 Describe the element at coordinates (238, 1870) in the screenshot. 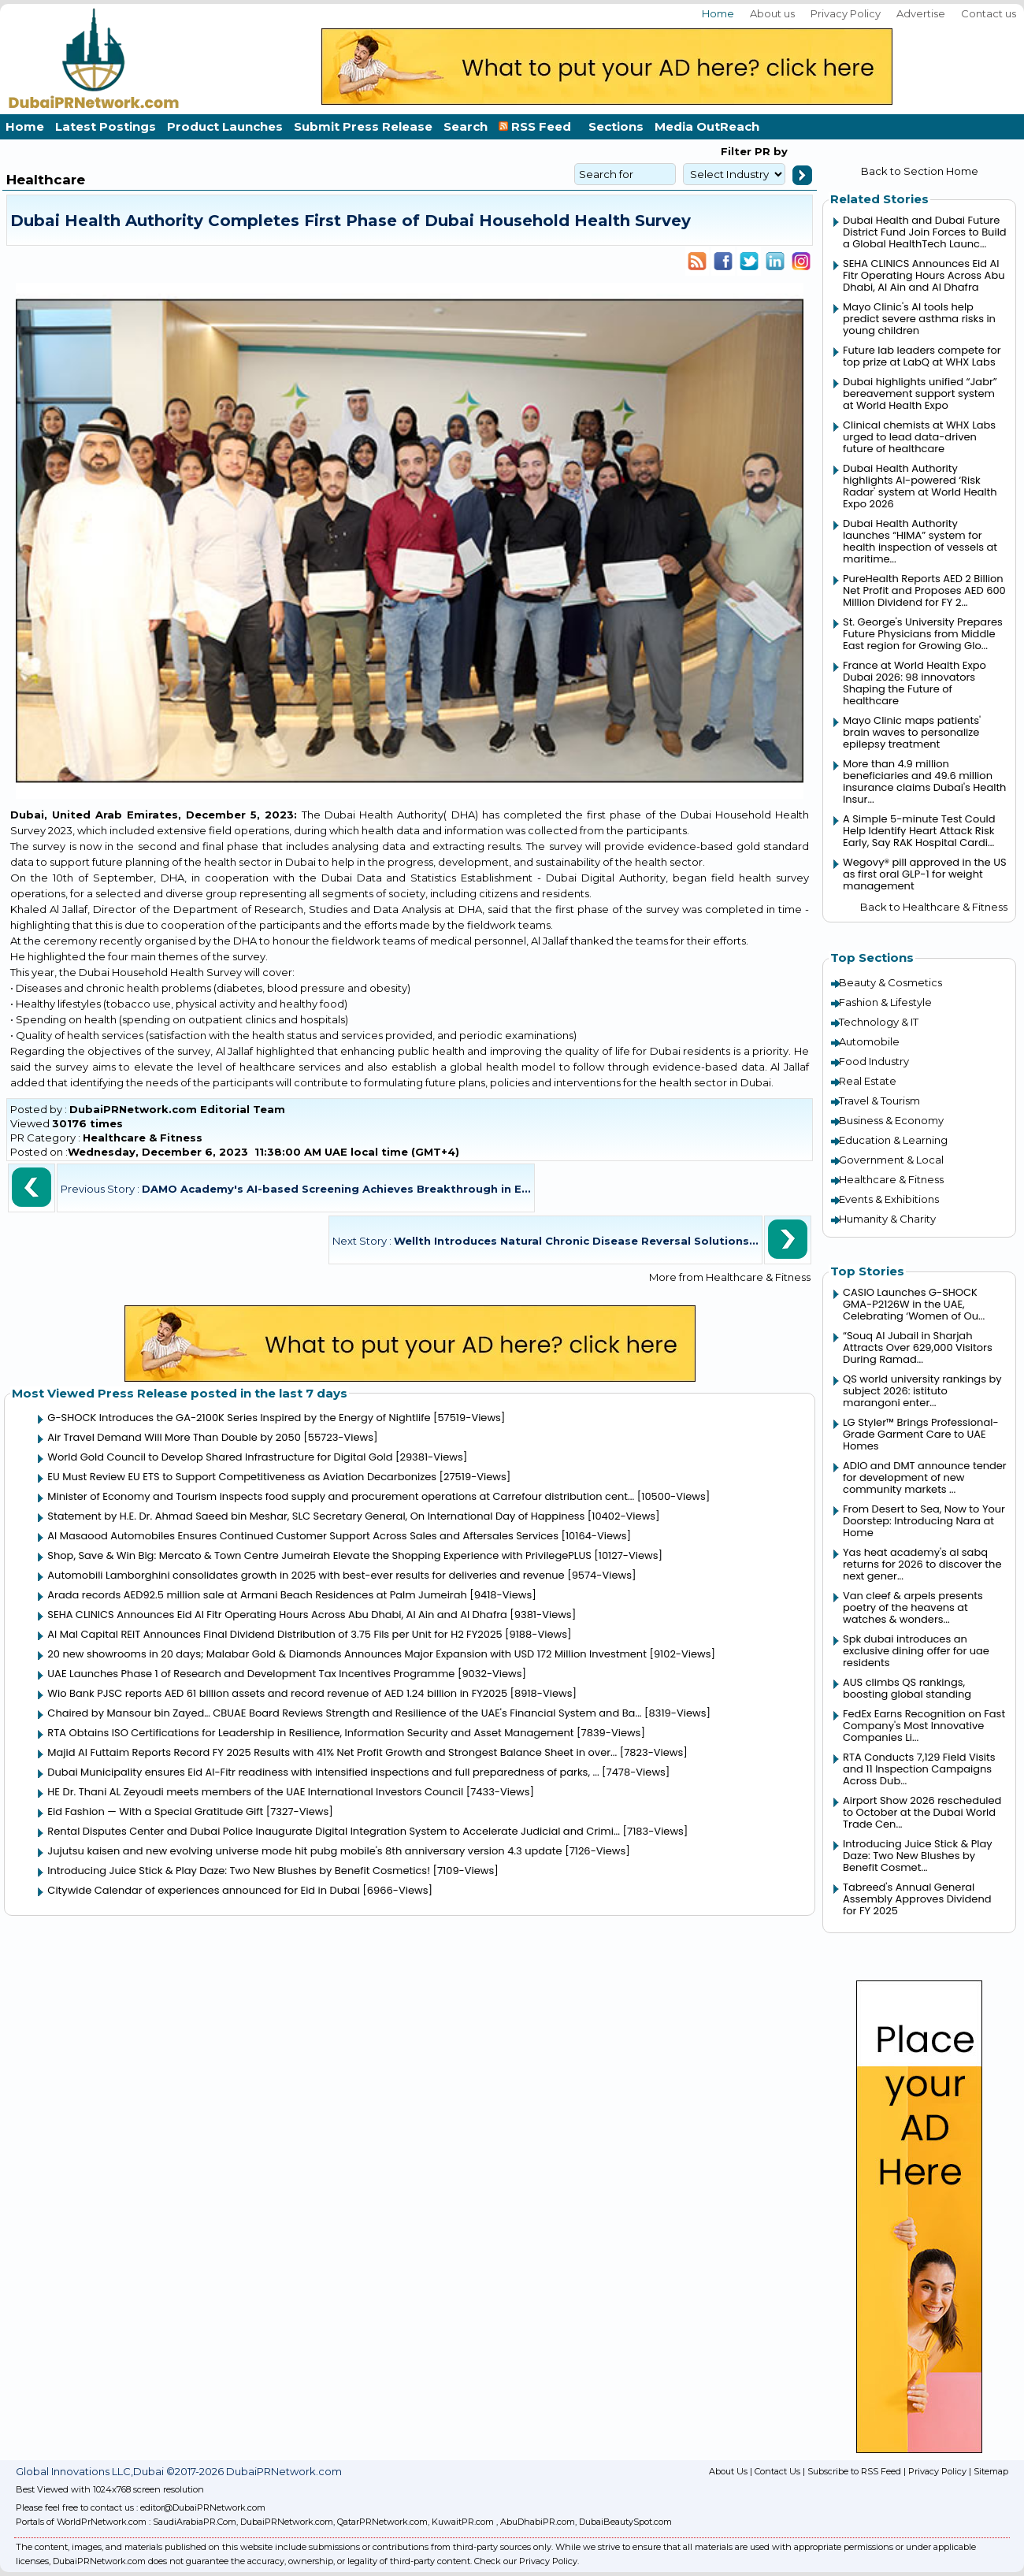

I see `Introducing Juice Stick & Play Daze: Two New Blushes by Benefit Cosmetics!` at that location.